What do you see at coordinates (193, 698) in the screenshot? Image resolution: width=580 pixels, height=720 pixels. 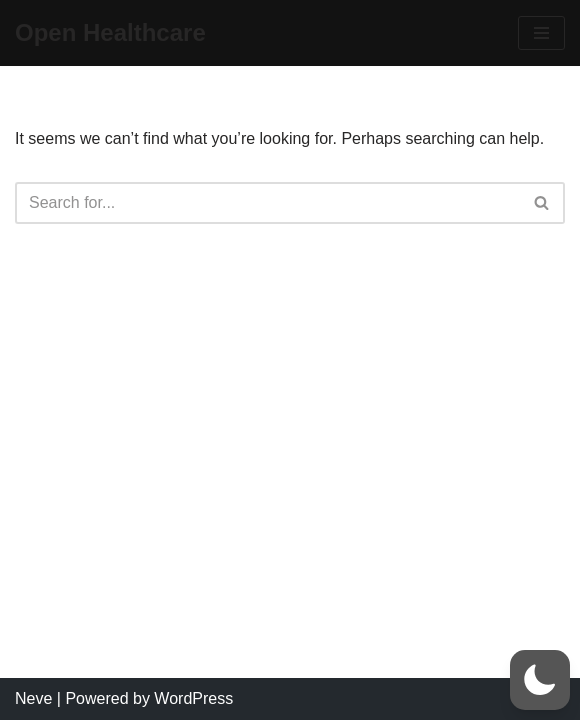 I see `WordPress` at bounding box center [193, 698].